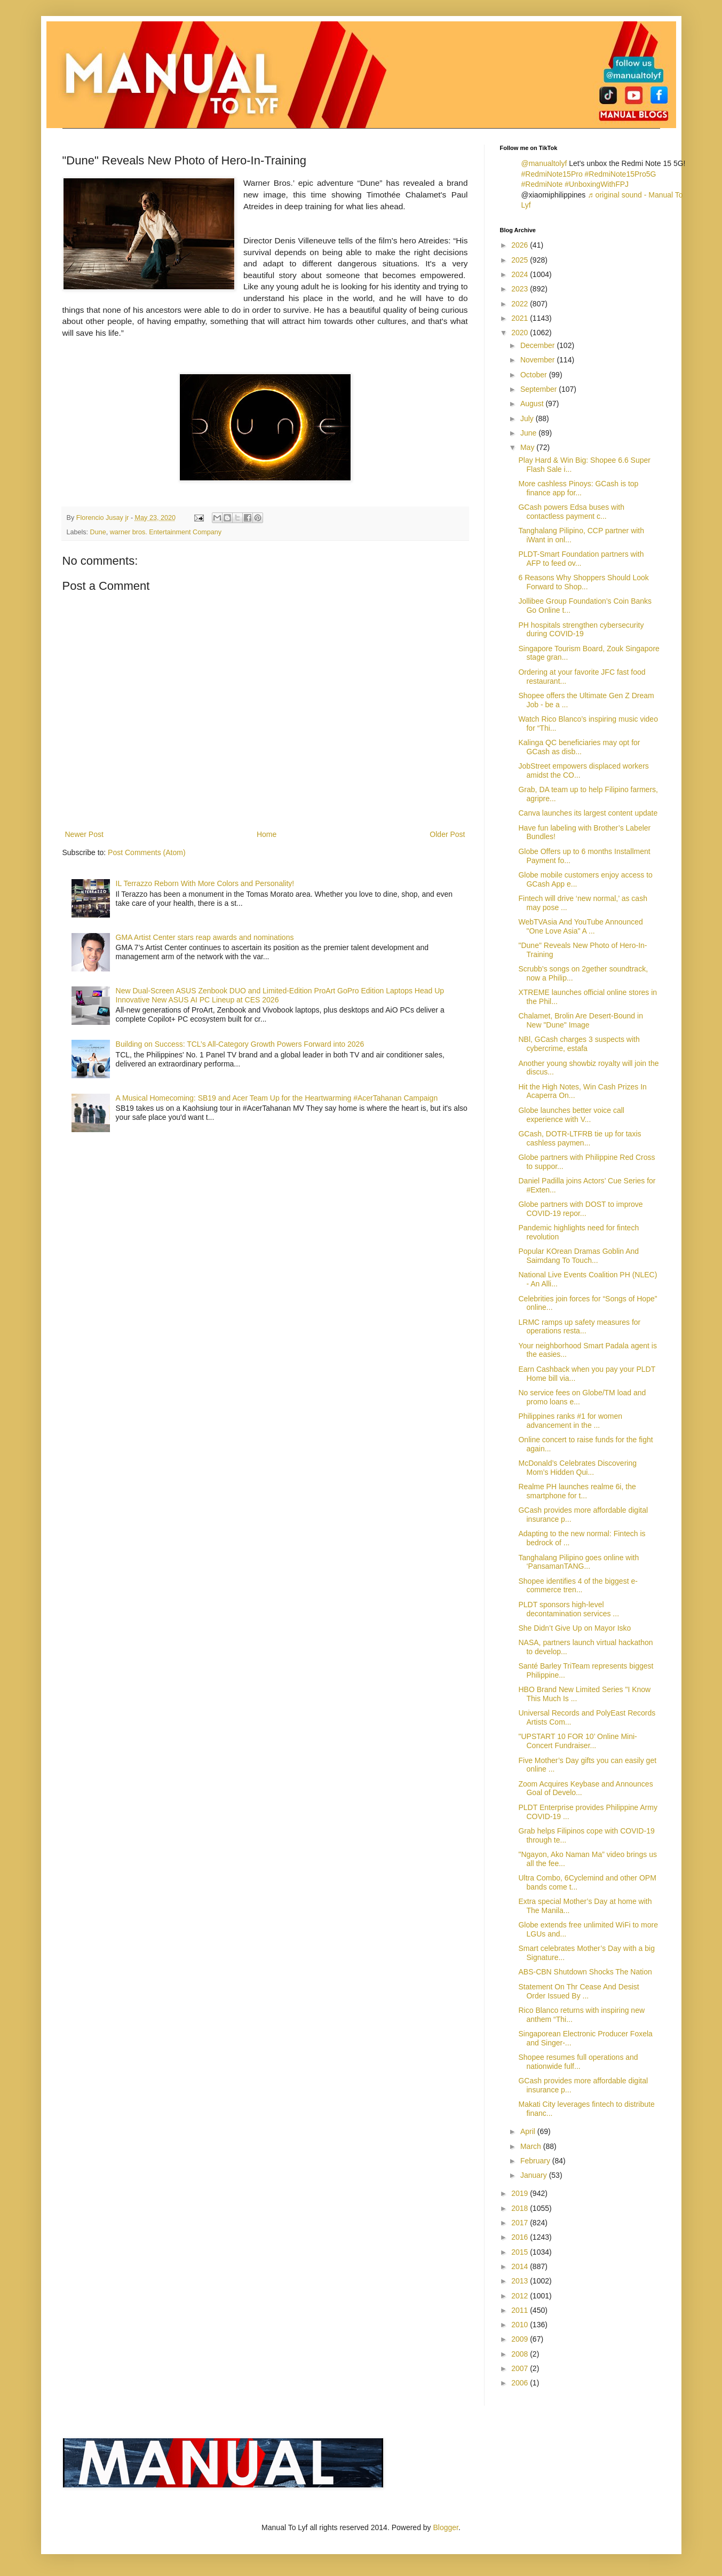 The height and width of the screenshot is (2576, 722). Describe the element at coordinates (579, 747) in the screenshot. I see `Kalinga QC beneficiaries may opt for GCash as disb...` at that location.